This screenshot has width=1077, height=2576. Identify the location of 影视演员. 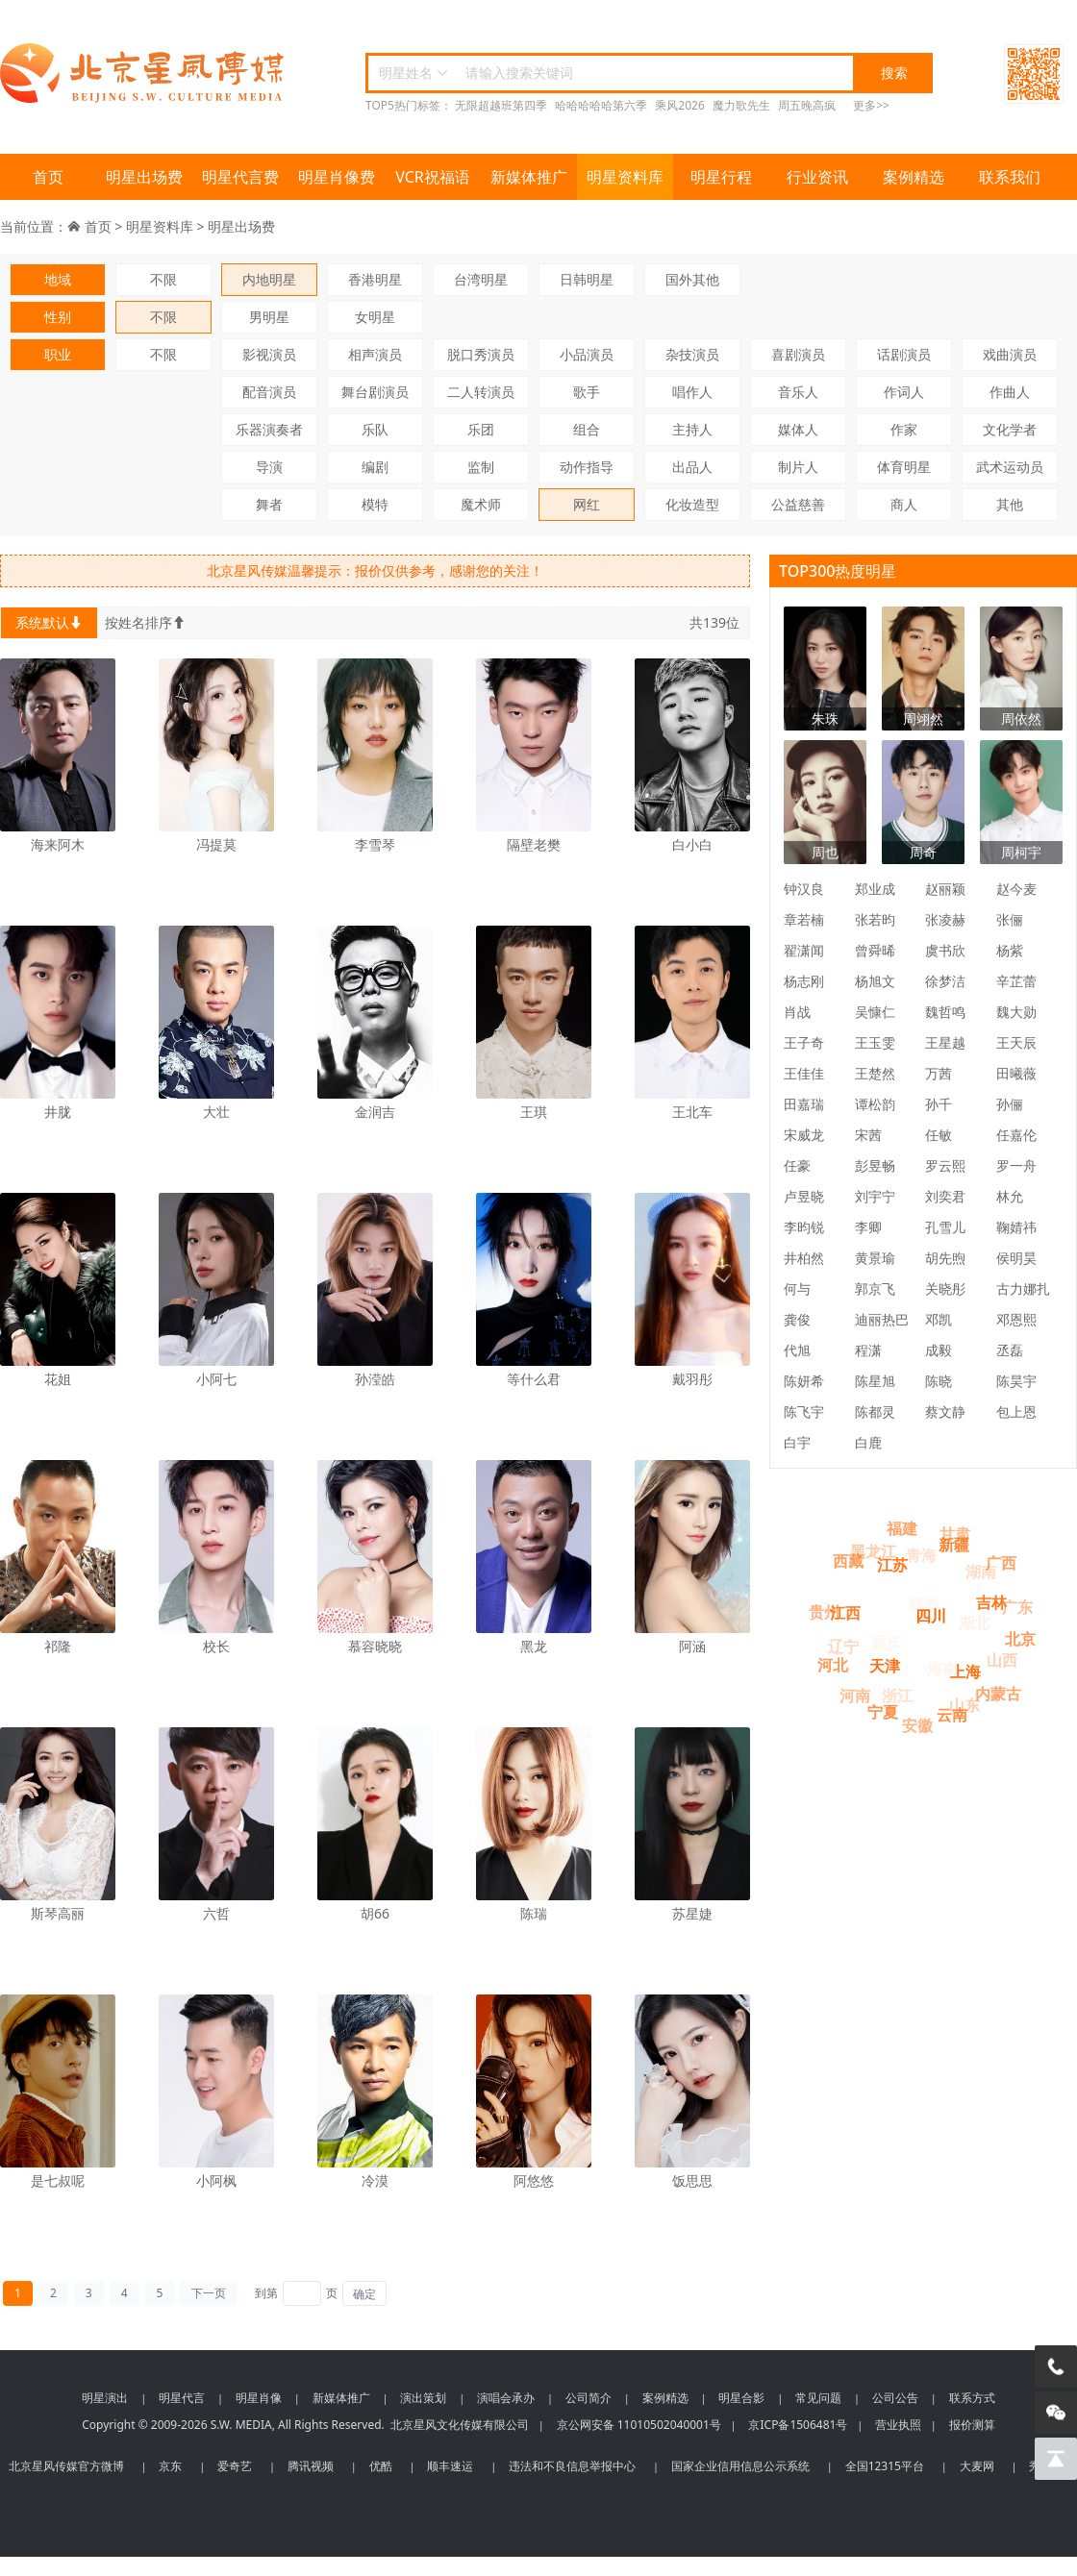
(269, 354).